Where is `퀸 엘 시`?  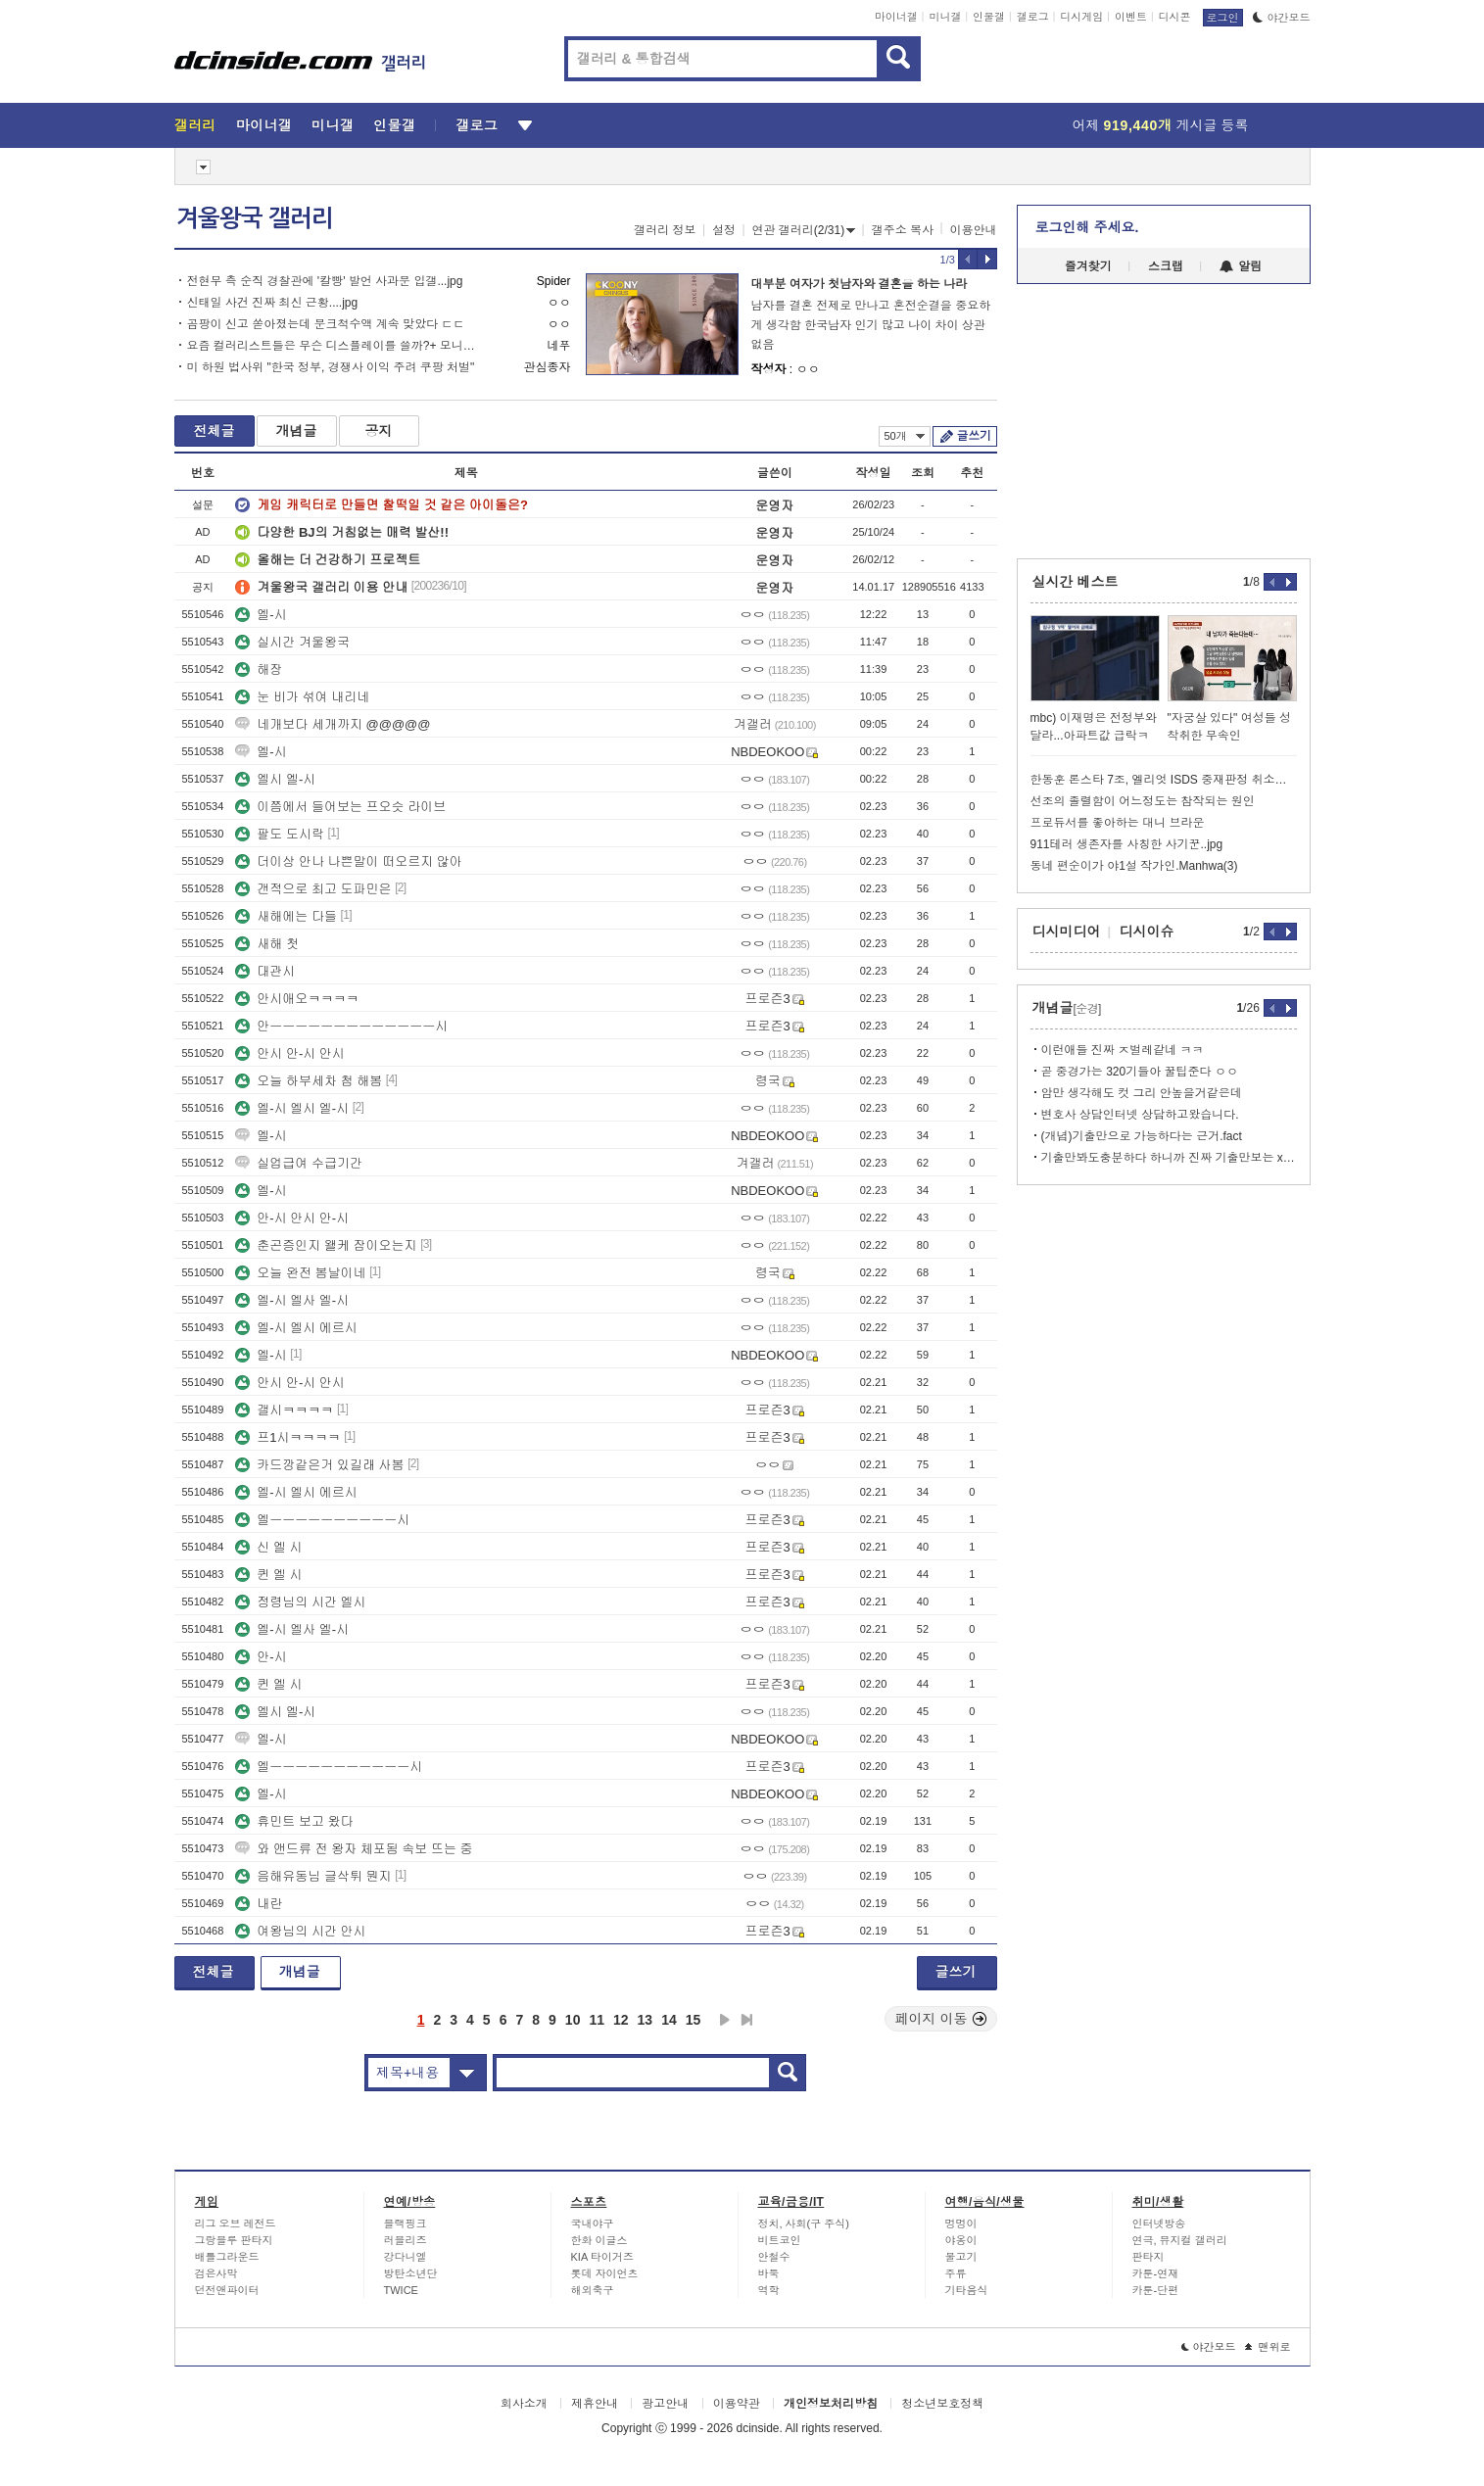 퀸 엘 시 is located at coordinates (268, 1574).